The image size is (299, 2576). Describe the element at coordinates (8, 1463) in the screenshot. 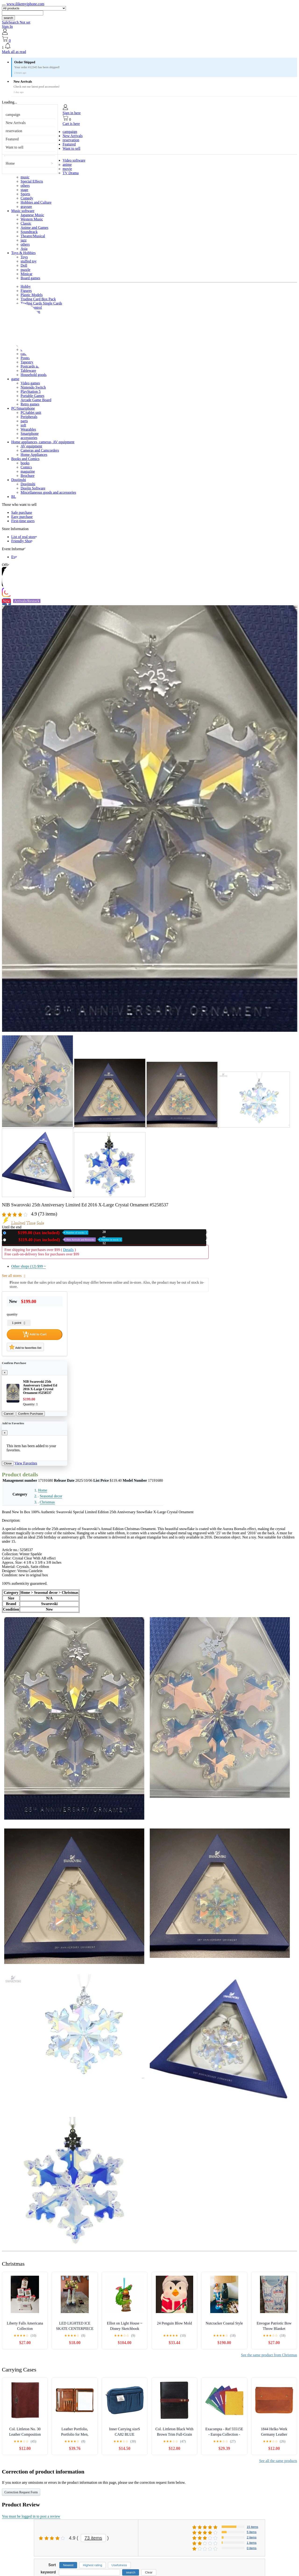

I see `Close` at that location.